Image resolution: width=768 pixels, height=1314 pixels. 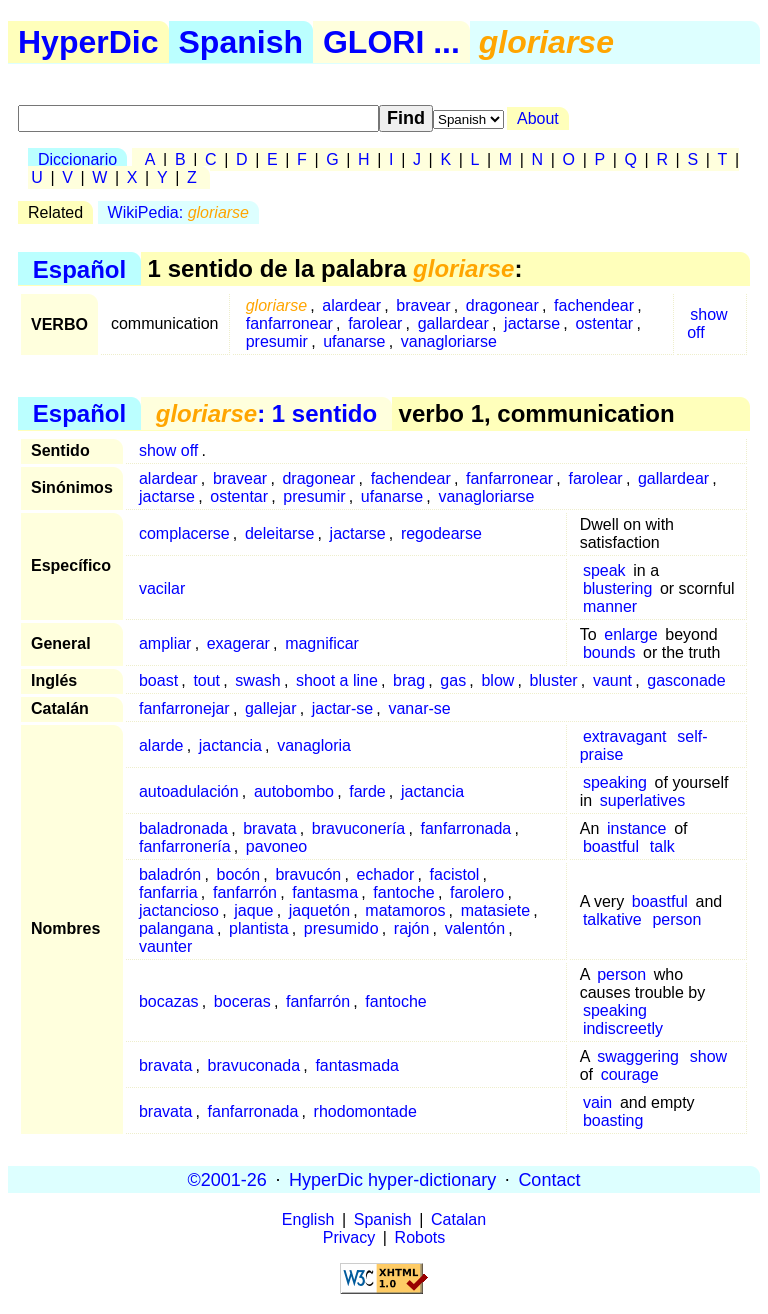 I want to click on rhodomontade, so click(x=365, y=1111).